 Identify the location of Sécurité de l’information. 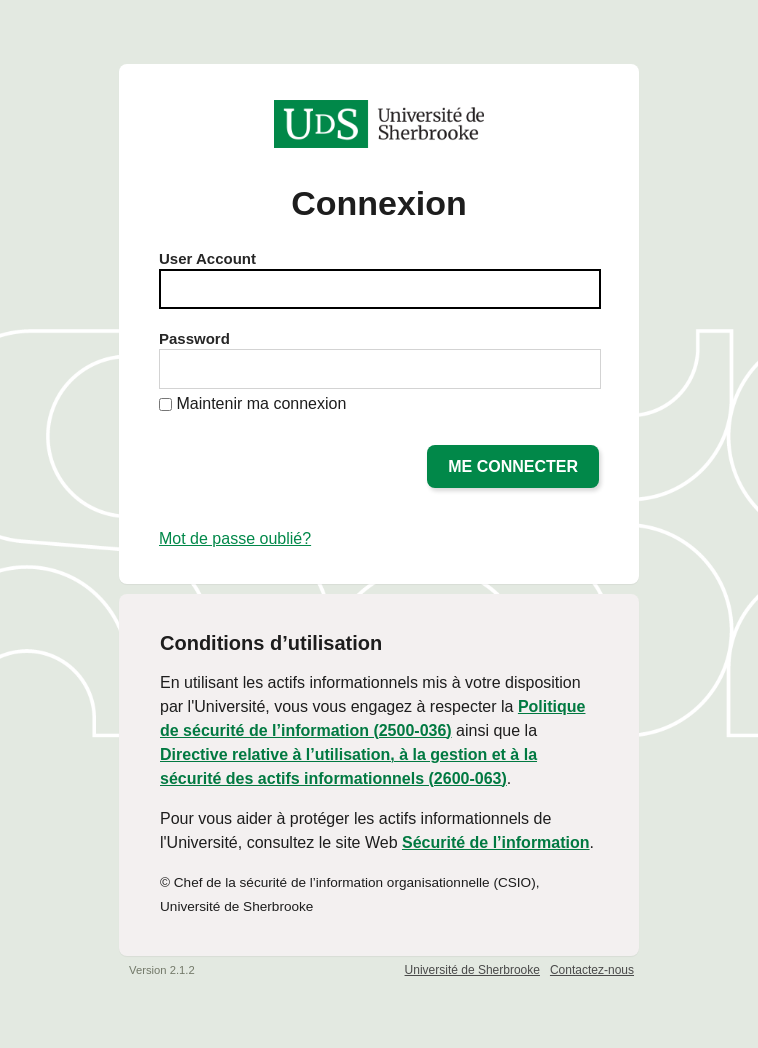
(496, 842).